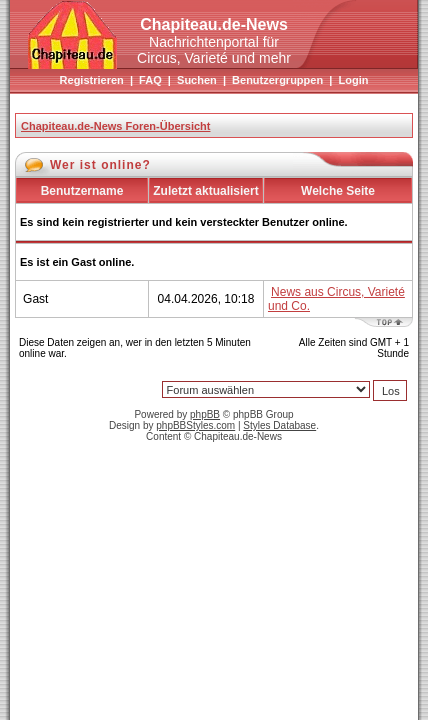 The height and width of the screenshot is (720, 428). I want to click on Registrieren, so click(92, 80).